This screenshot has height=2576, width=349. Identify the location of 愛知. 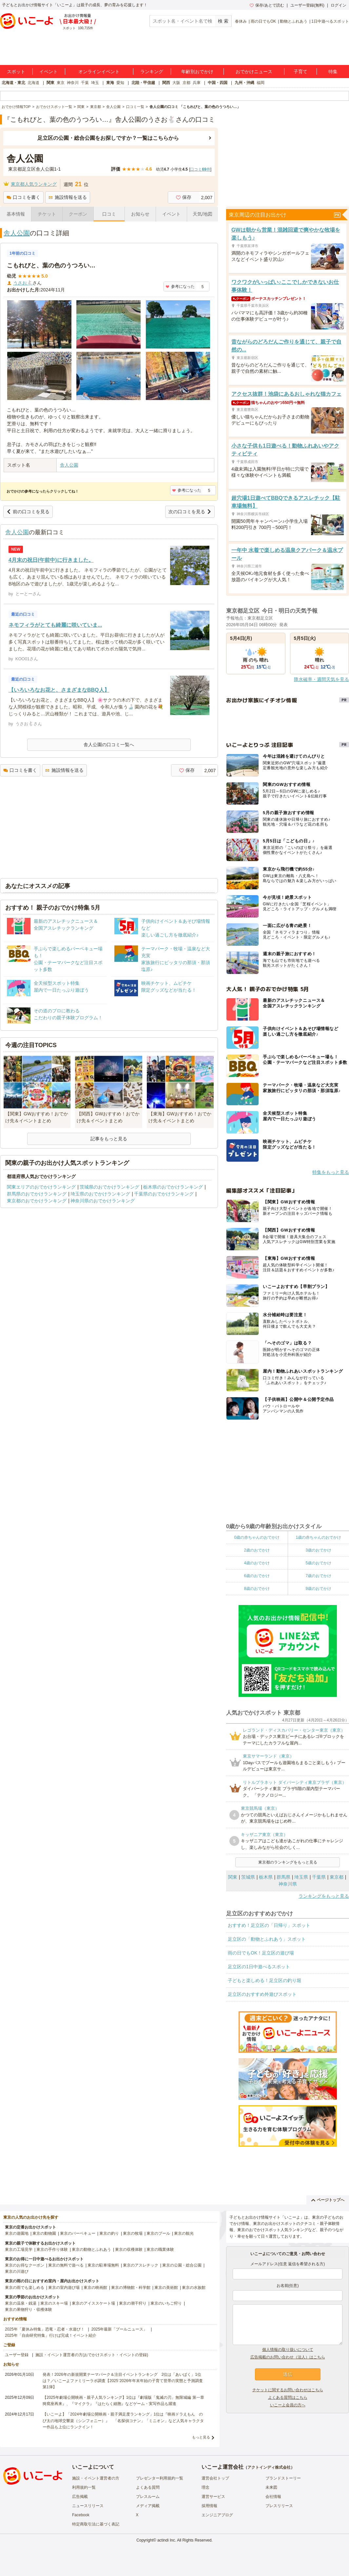
(120, 82).